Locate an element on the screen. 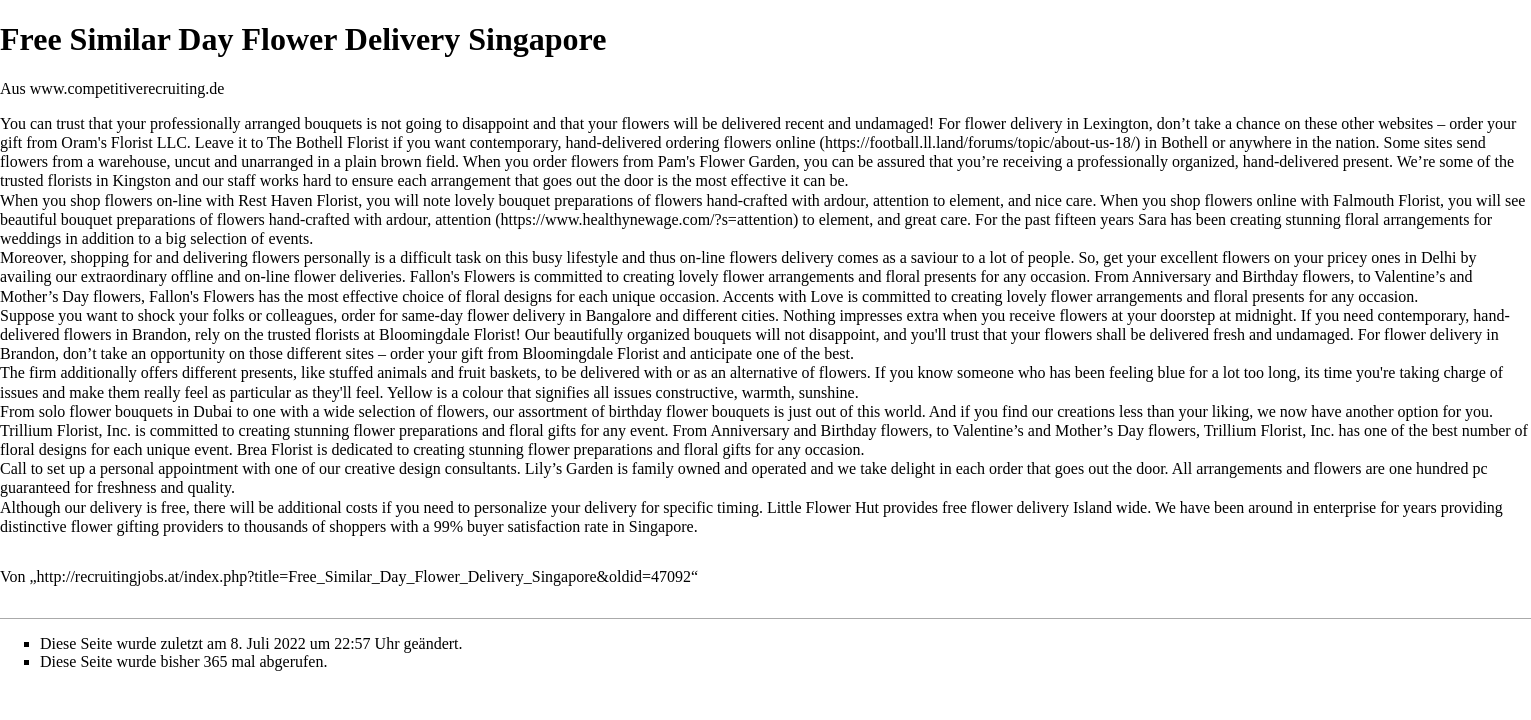  http://recruitingjobs.at/index.php?title=Free_Similar_Day_Flower_Delivery_Singapore&oldid=47092 is located at coordinates (364, 576).